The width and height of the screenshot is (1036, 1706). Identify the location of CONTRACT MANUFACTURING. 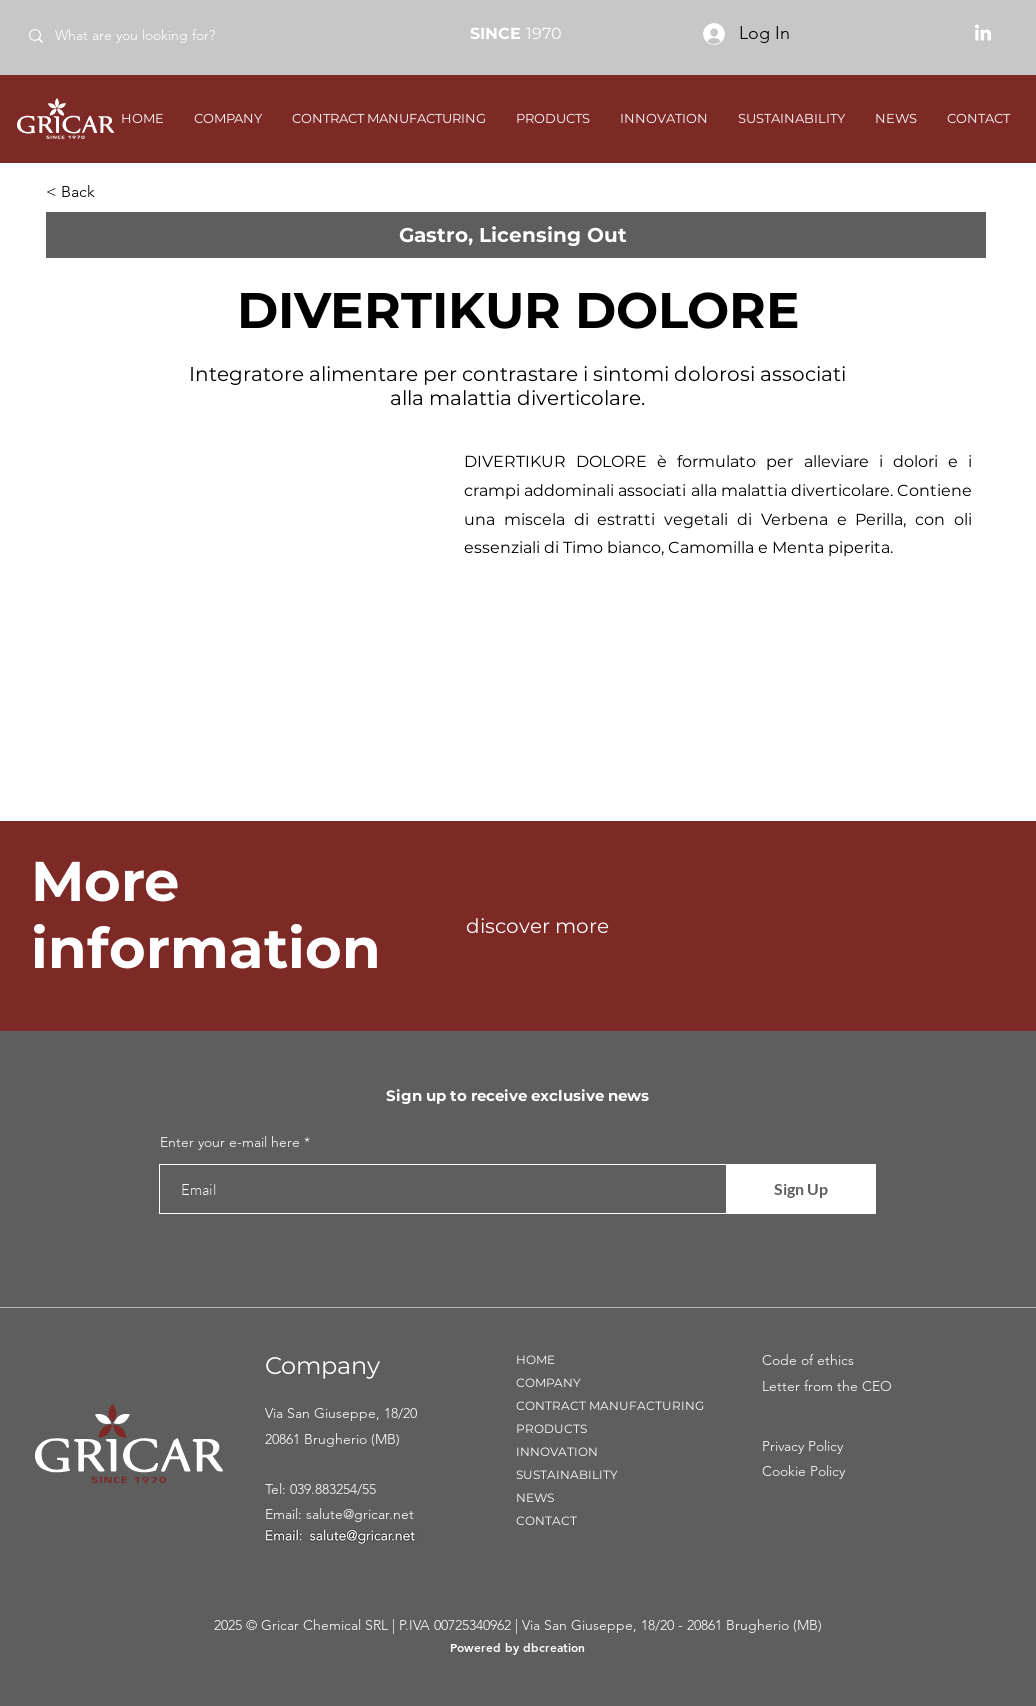
(610, 1405).